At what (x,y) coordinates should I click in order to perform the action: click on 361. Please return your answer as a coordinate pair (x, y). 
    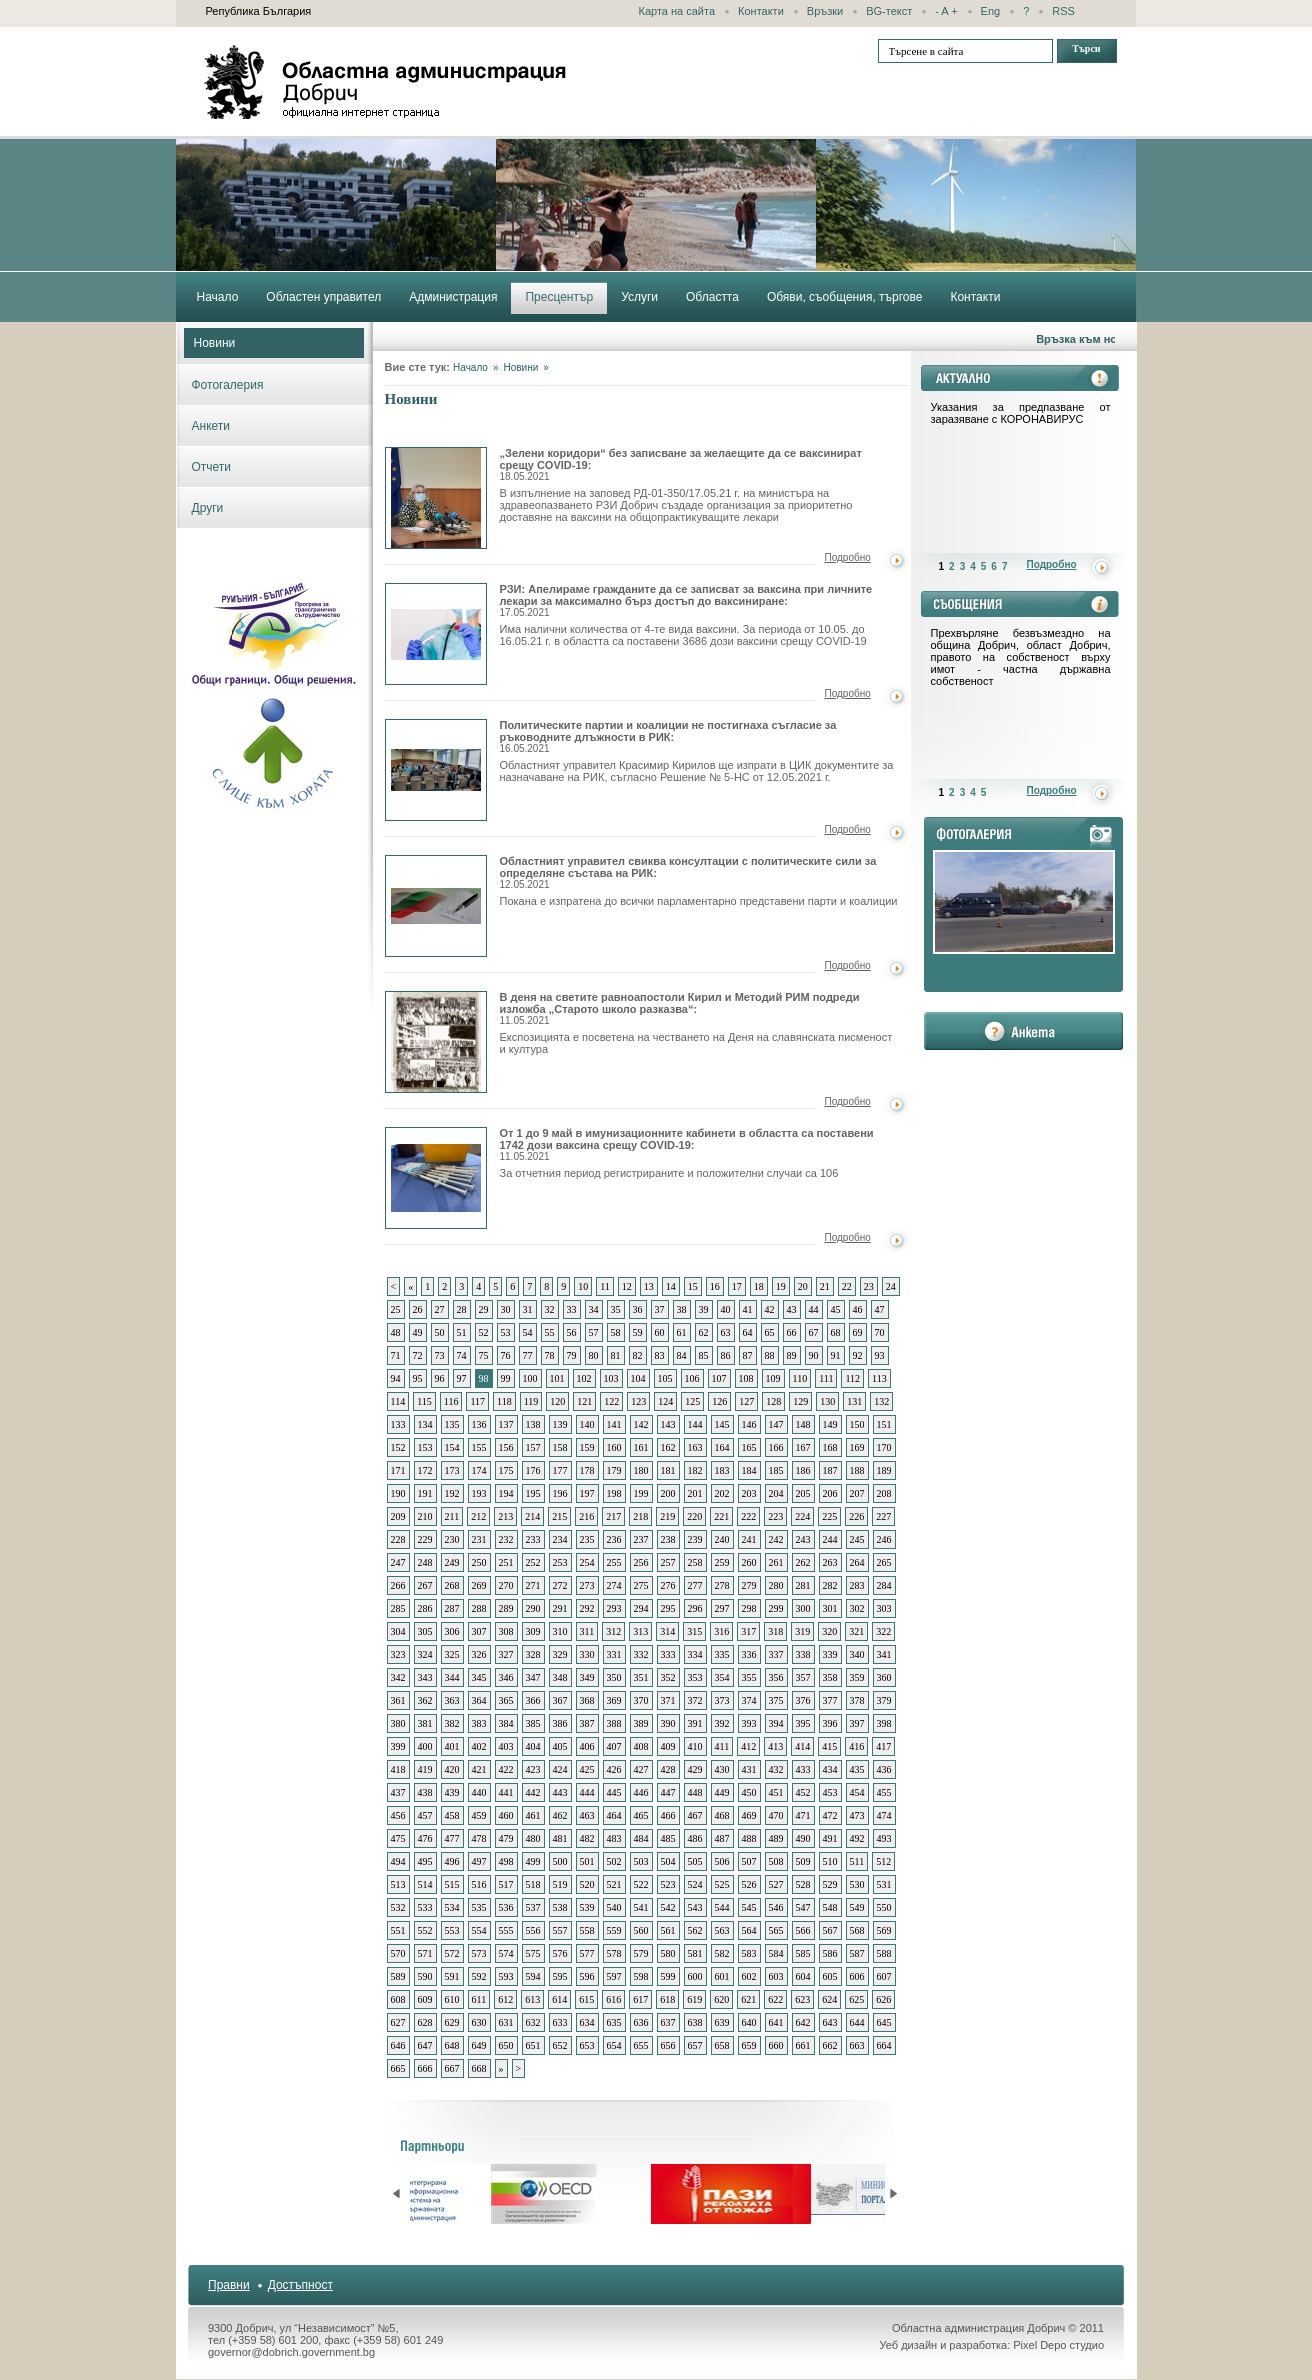
    Looking at the image, I should click on (398, 1700).